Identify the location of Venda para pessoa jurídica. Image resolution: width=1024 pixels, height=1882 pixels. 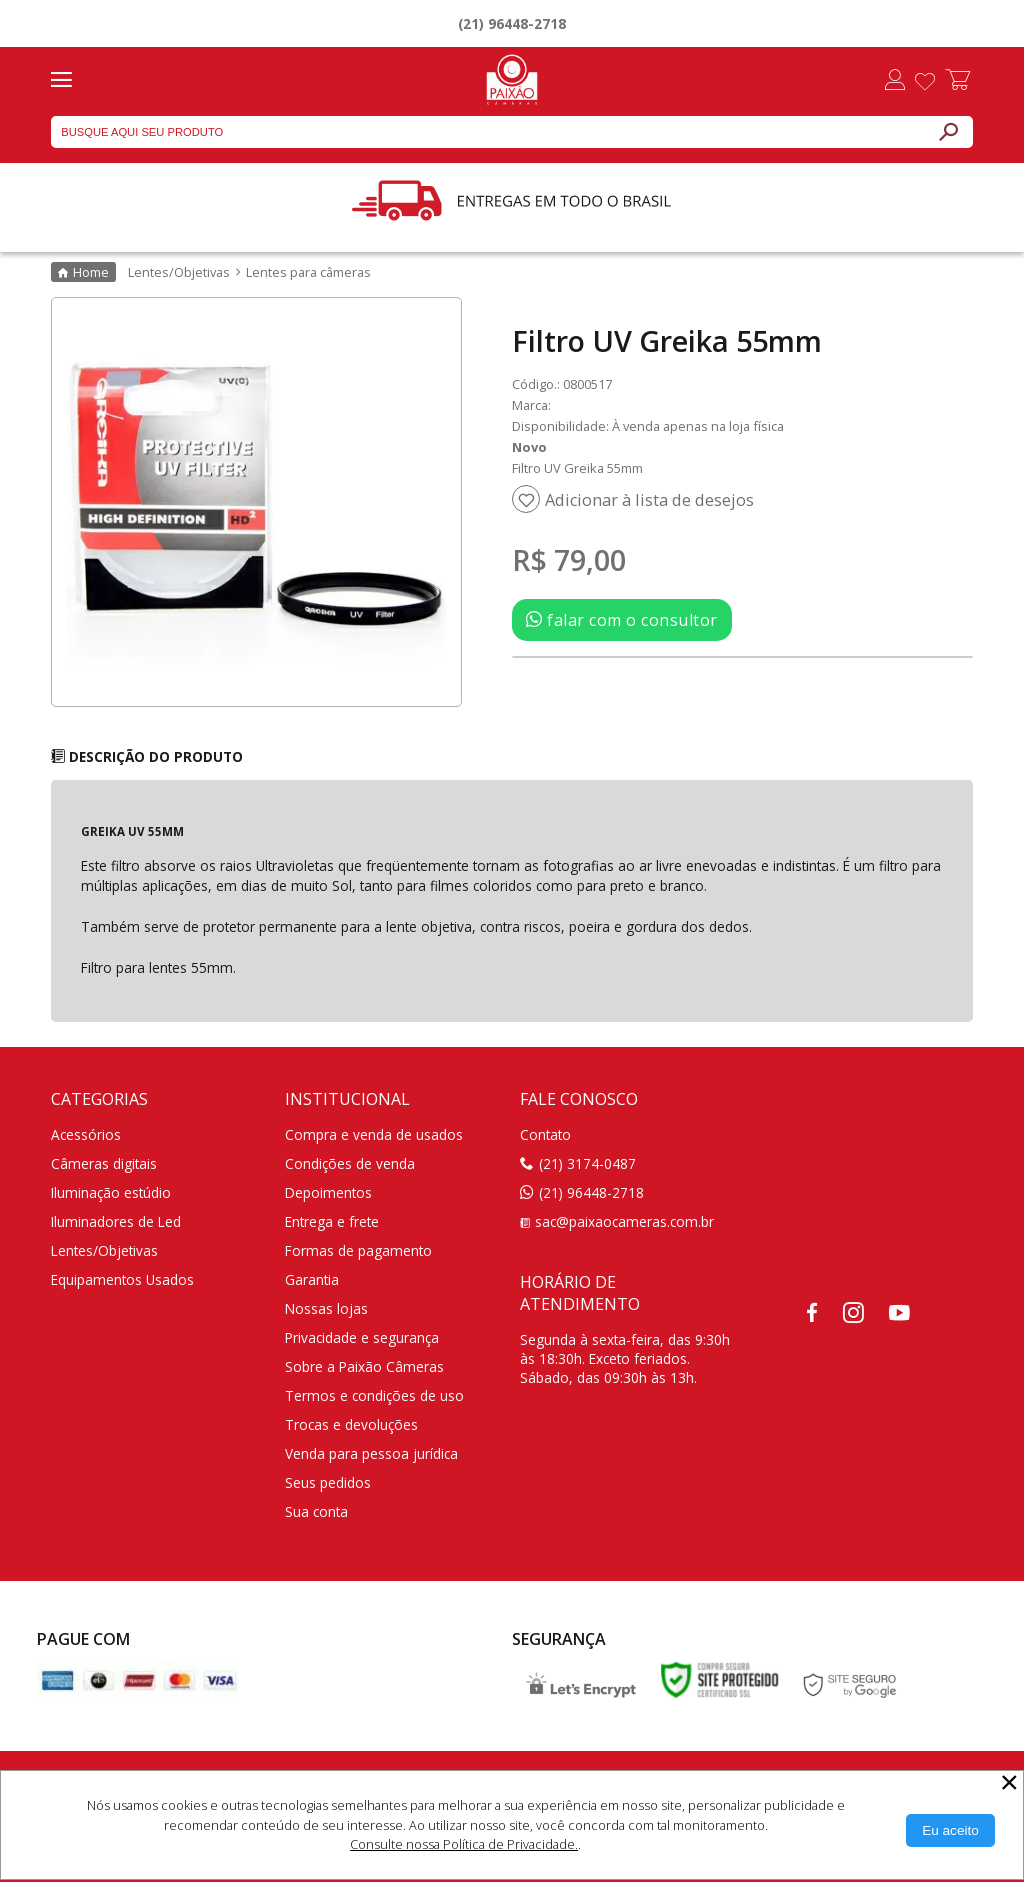
(371, 1453).